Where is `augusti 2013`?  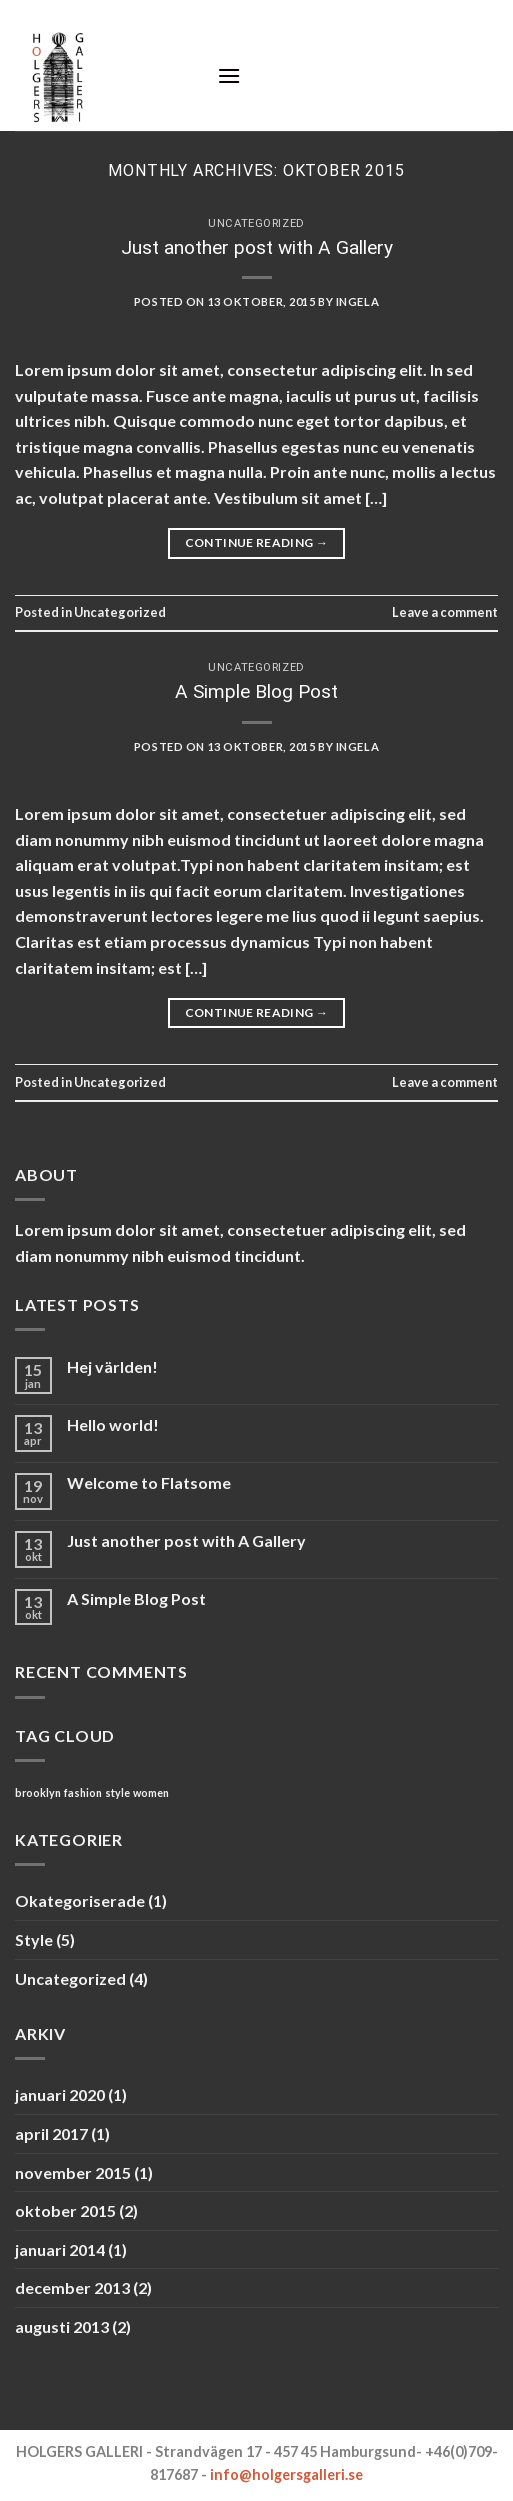 augusti 2013 is located at coordinates (62, 2326).